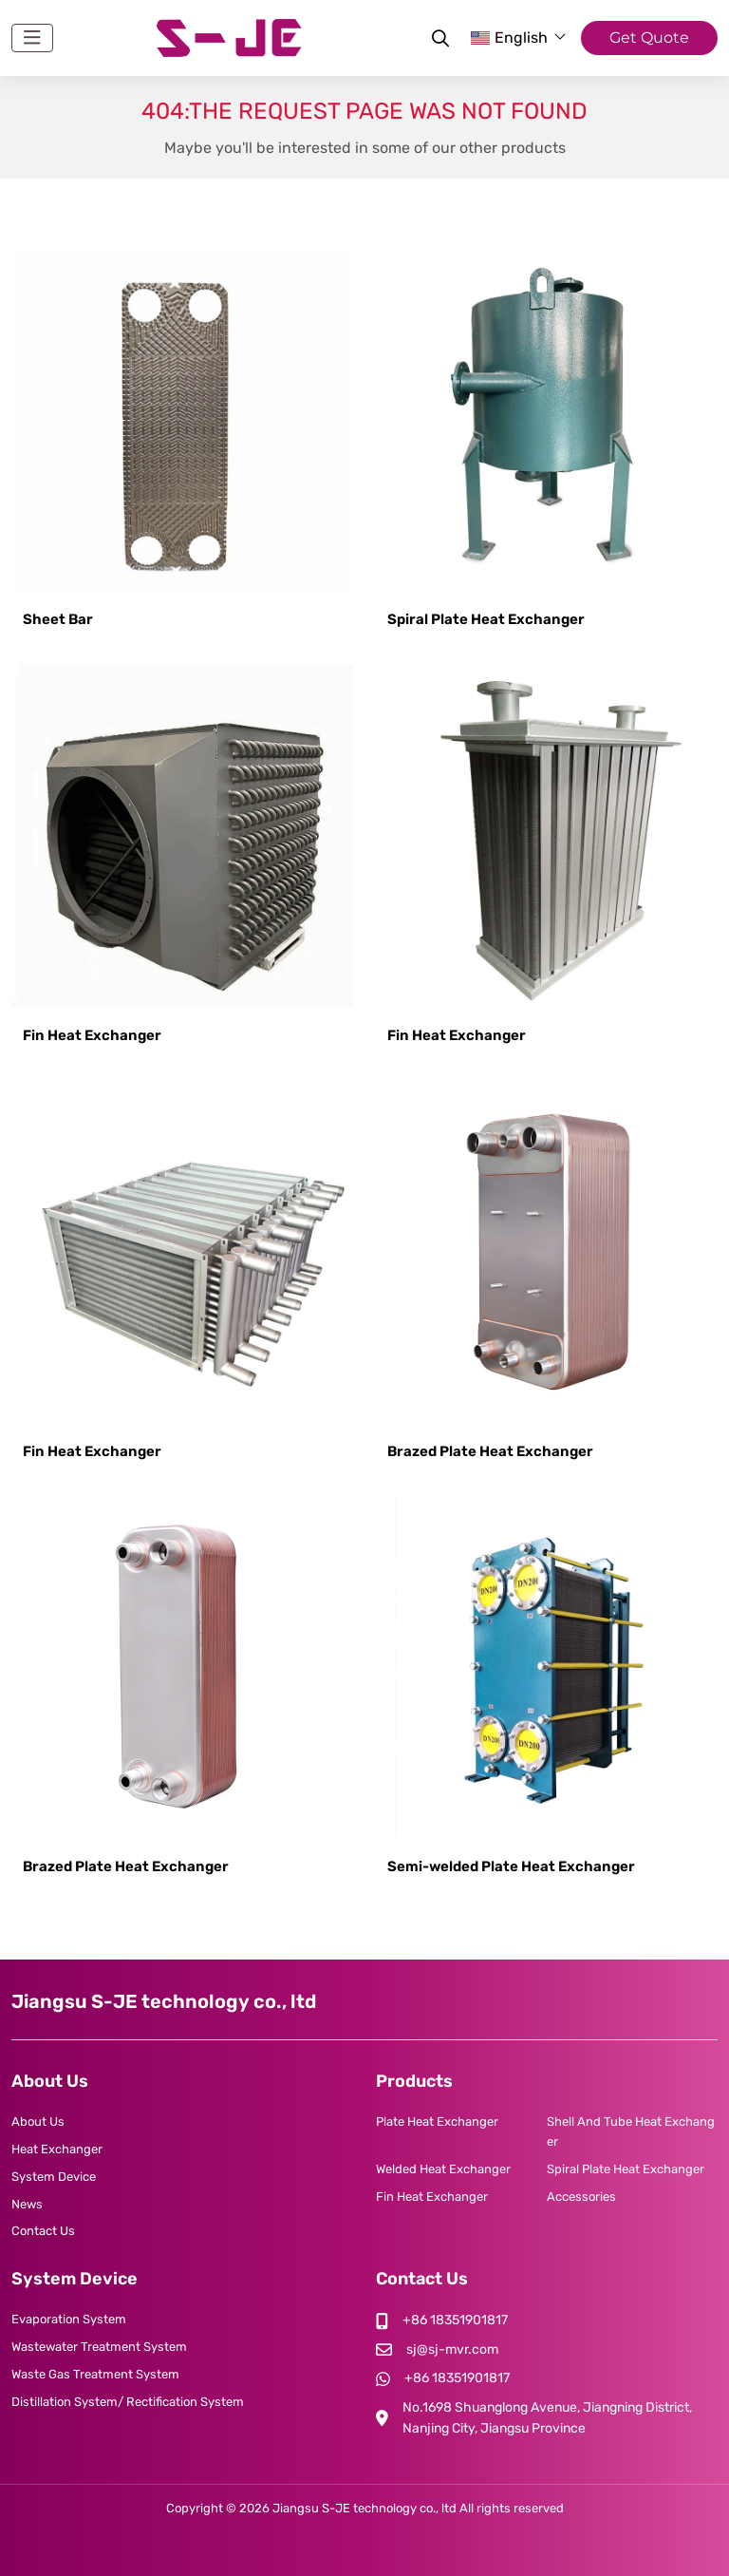  I want to click on sj@sj-mvr.com, so click(452, 2349).